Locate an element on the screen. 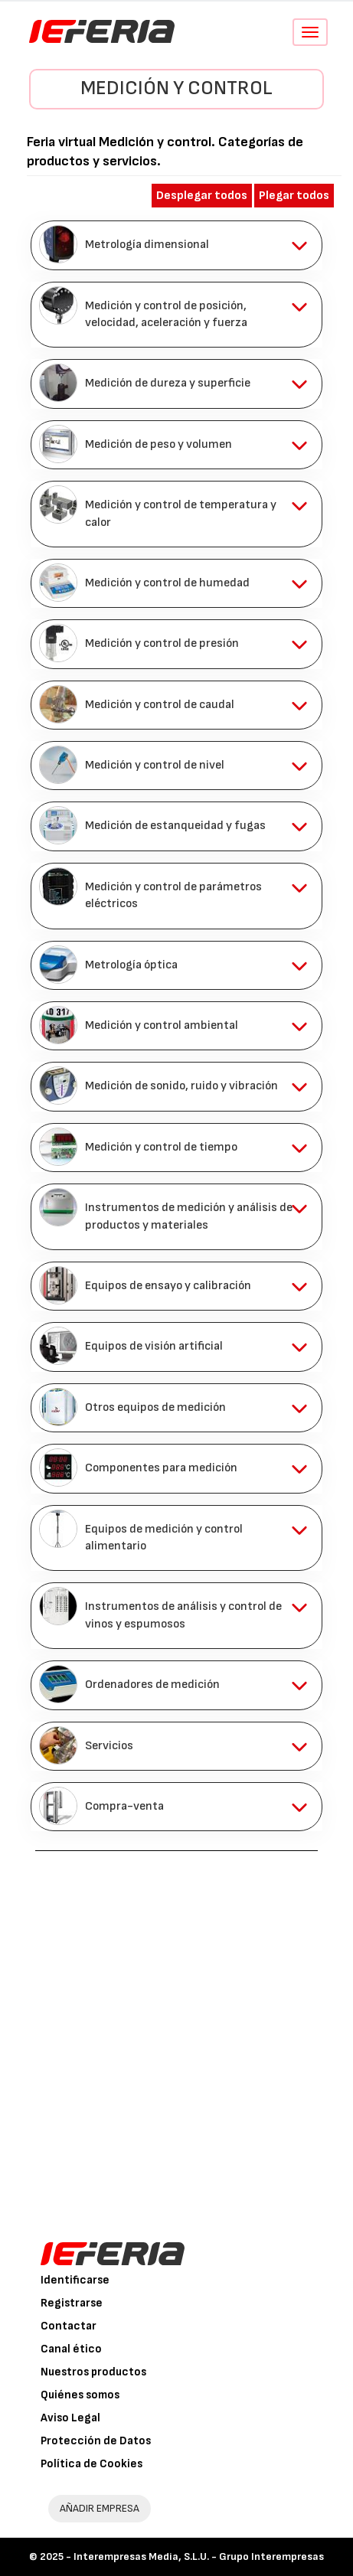 The height and width of the screenshot is (2576, 353). Política de Cookies is located at coordinates (91, 2464).